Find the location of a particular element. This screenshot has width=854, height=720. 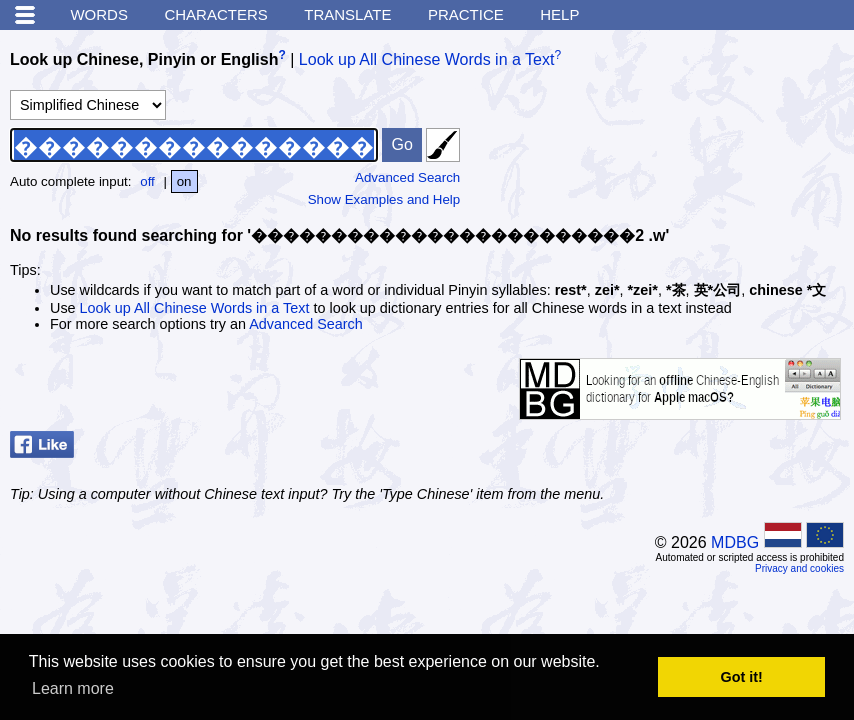

off is located at coordinates (147, 181).